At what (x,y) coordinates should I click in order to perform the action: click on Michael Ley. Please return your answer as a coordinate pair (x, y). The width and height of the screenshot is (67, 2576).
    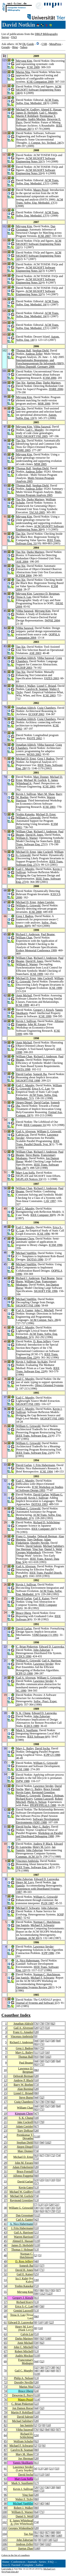
    Looking at the image, I should click on (49, 2568).